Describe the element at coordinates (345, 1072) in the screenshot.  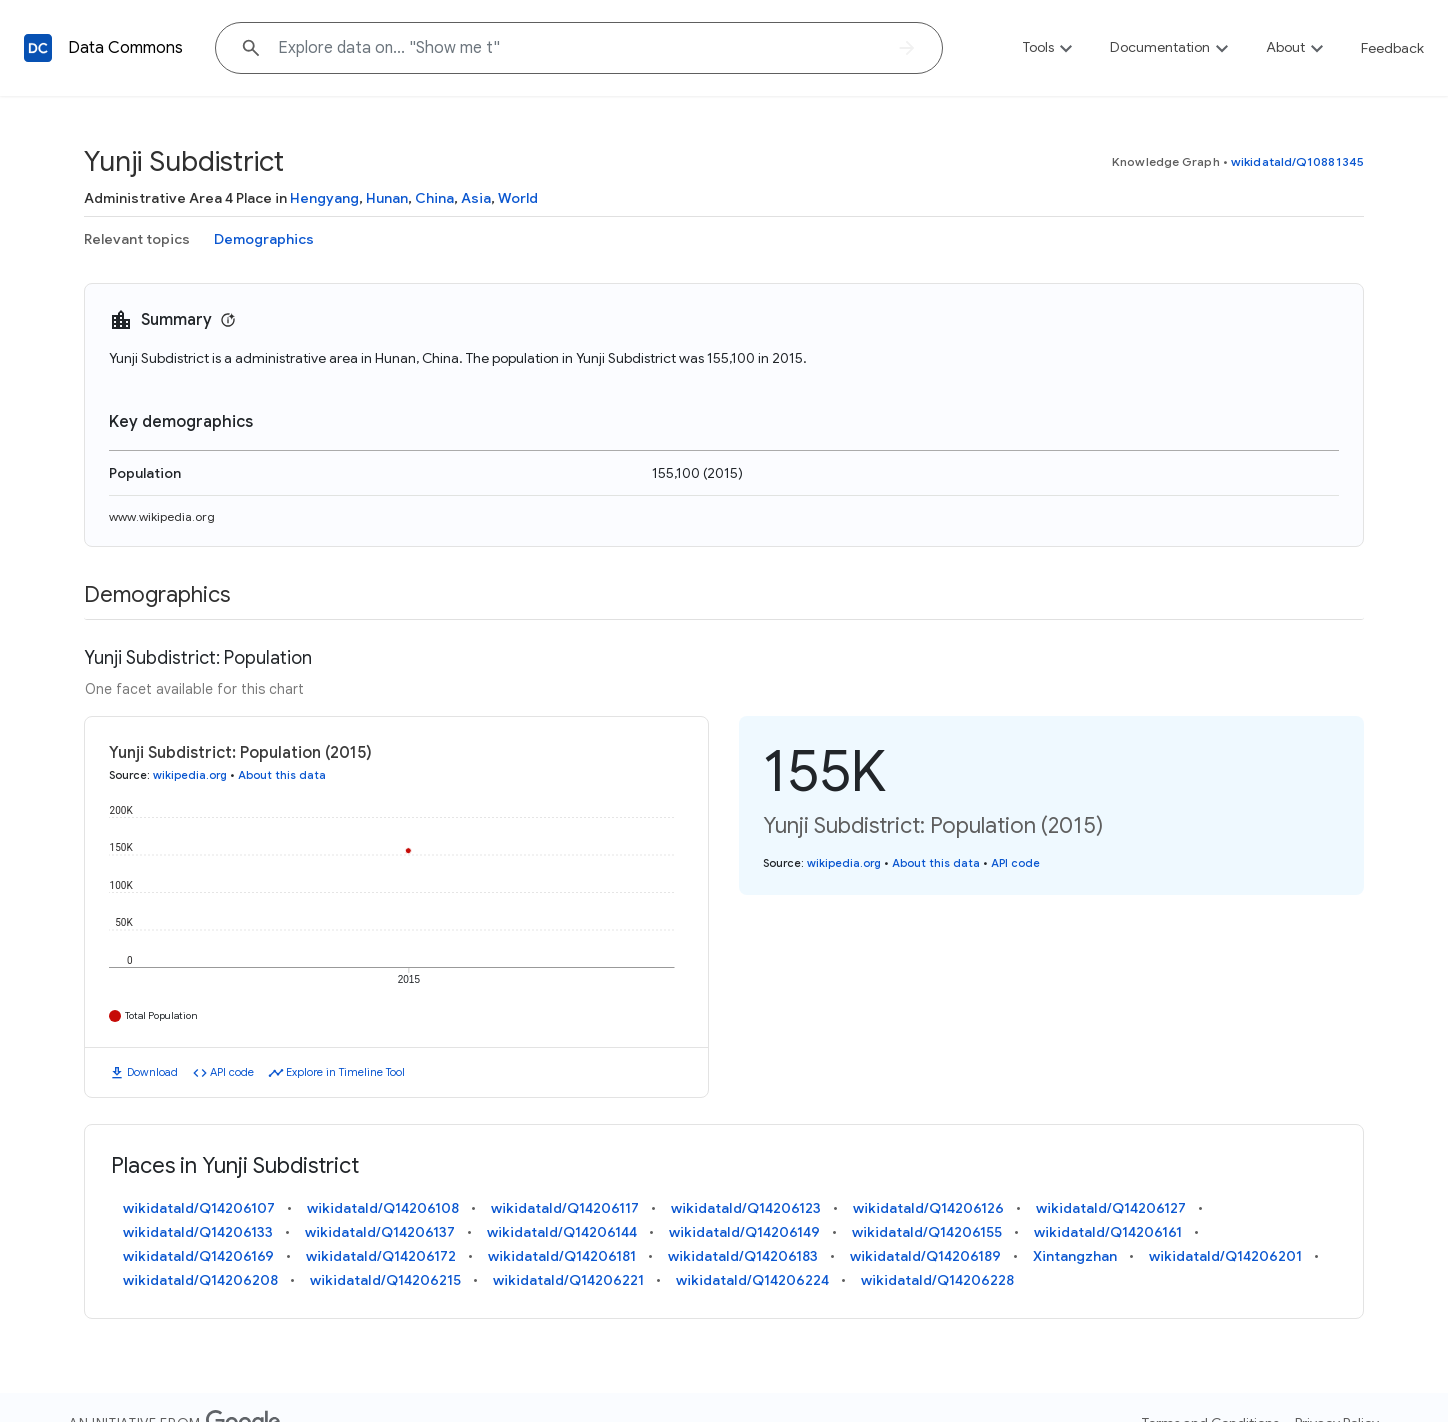
I see `Explore in Timeline Tool` at that location.